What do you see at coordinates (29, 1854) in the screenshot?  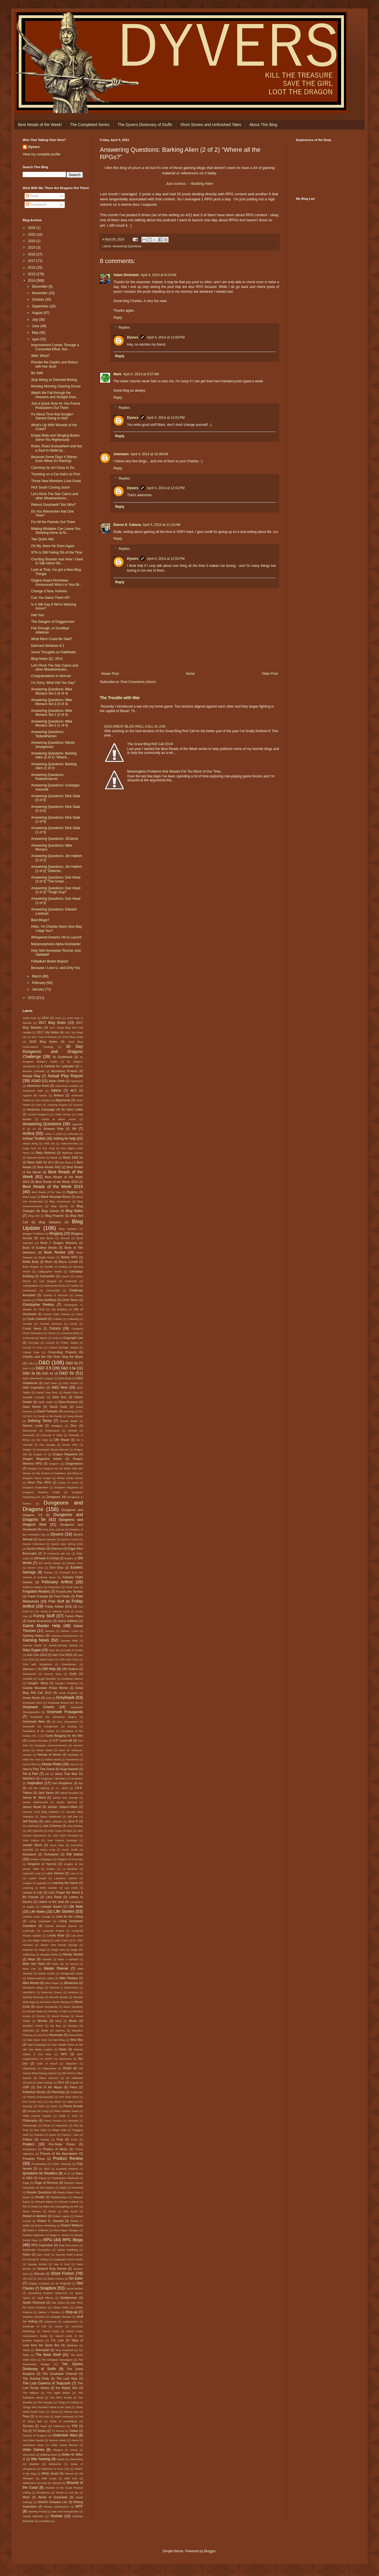 I see `Kickstarer` at bounding box center [29, 1854].